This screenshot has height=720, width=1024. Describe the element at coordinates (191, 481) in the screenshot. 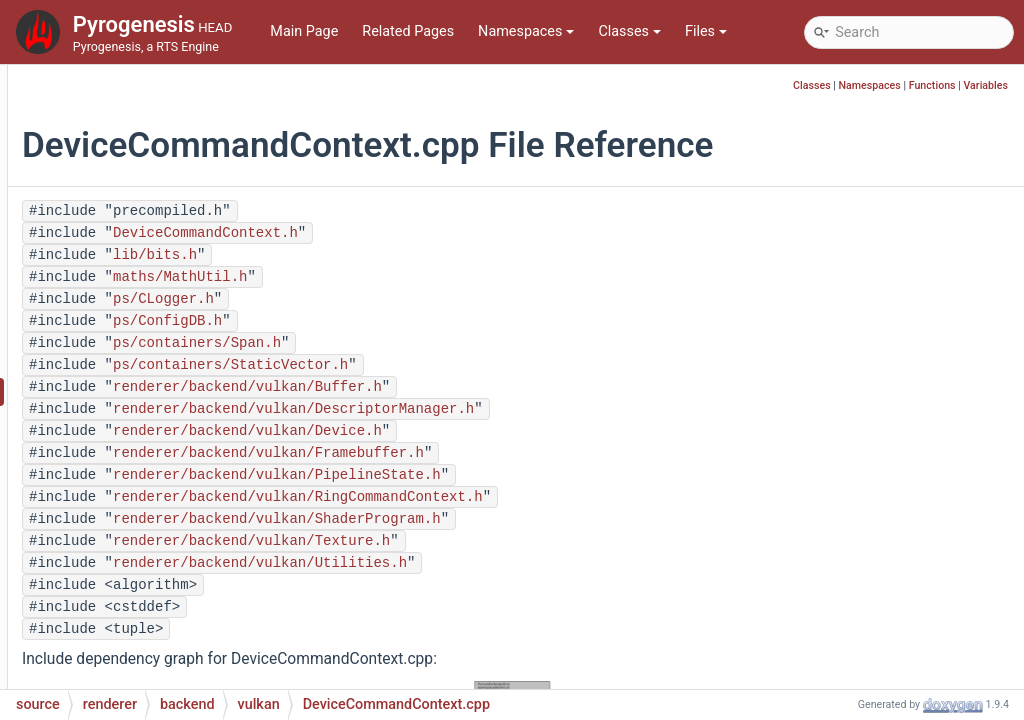

I see `DeviceObjectUID.h` at that location.